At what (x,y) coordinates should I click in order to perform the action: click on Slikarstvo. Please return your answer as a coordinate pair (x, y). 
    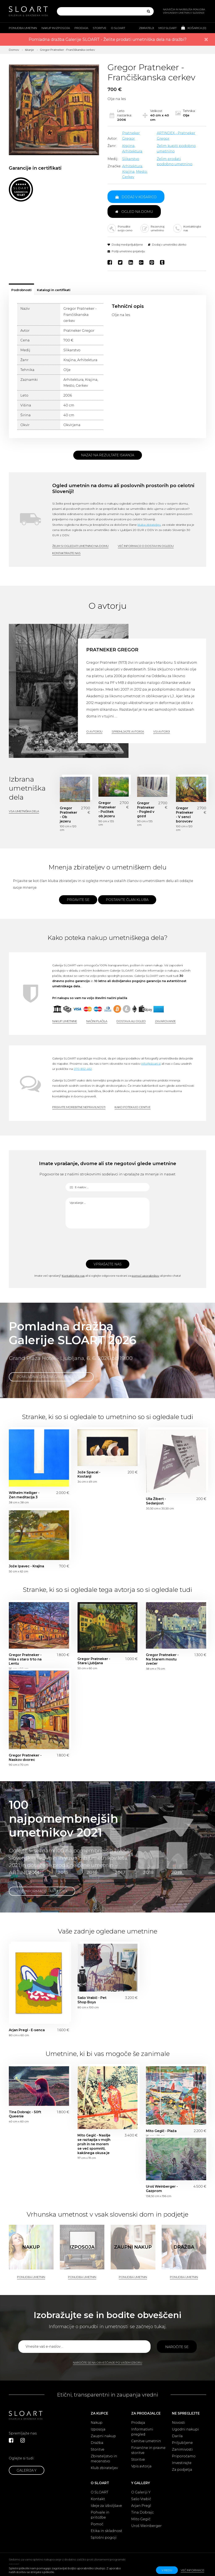
    Looking at the image, I should click on (130, 159).